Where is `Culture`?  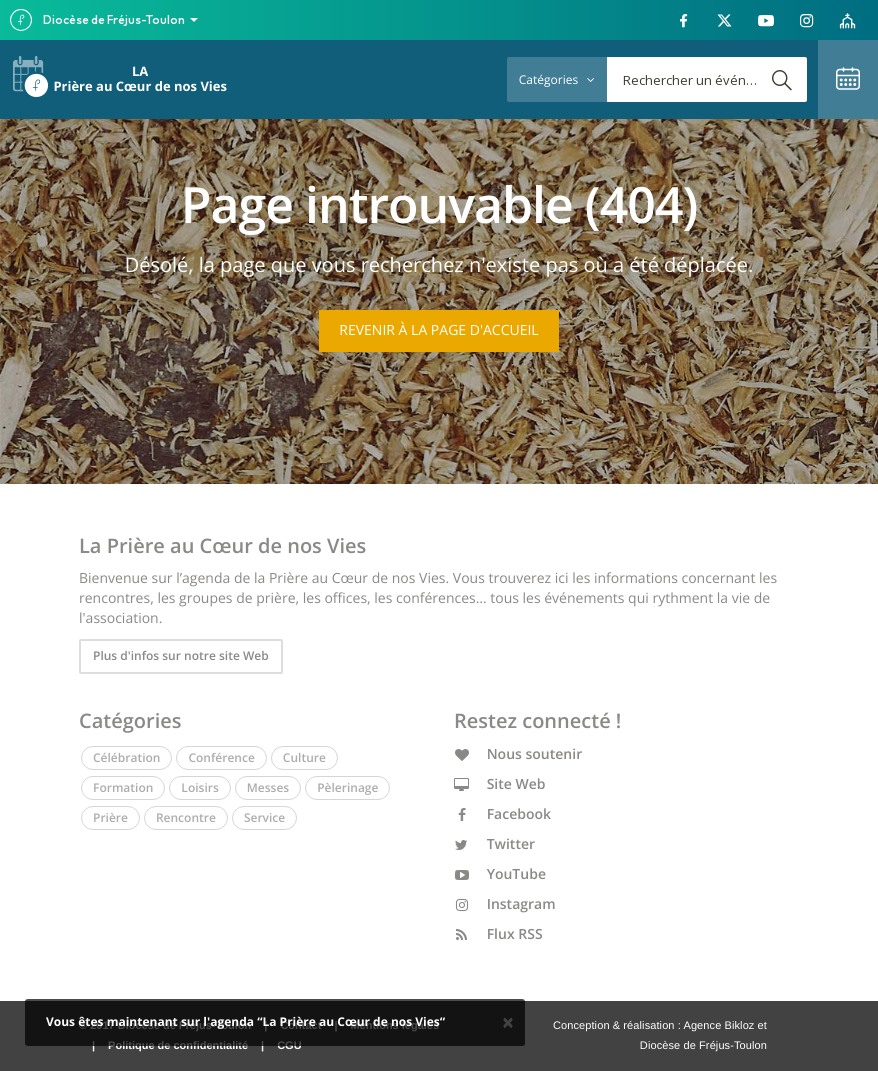 Culture is located at coordinates (304, 757).